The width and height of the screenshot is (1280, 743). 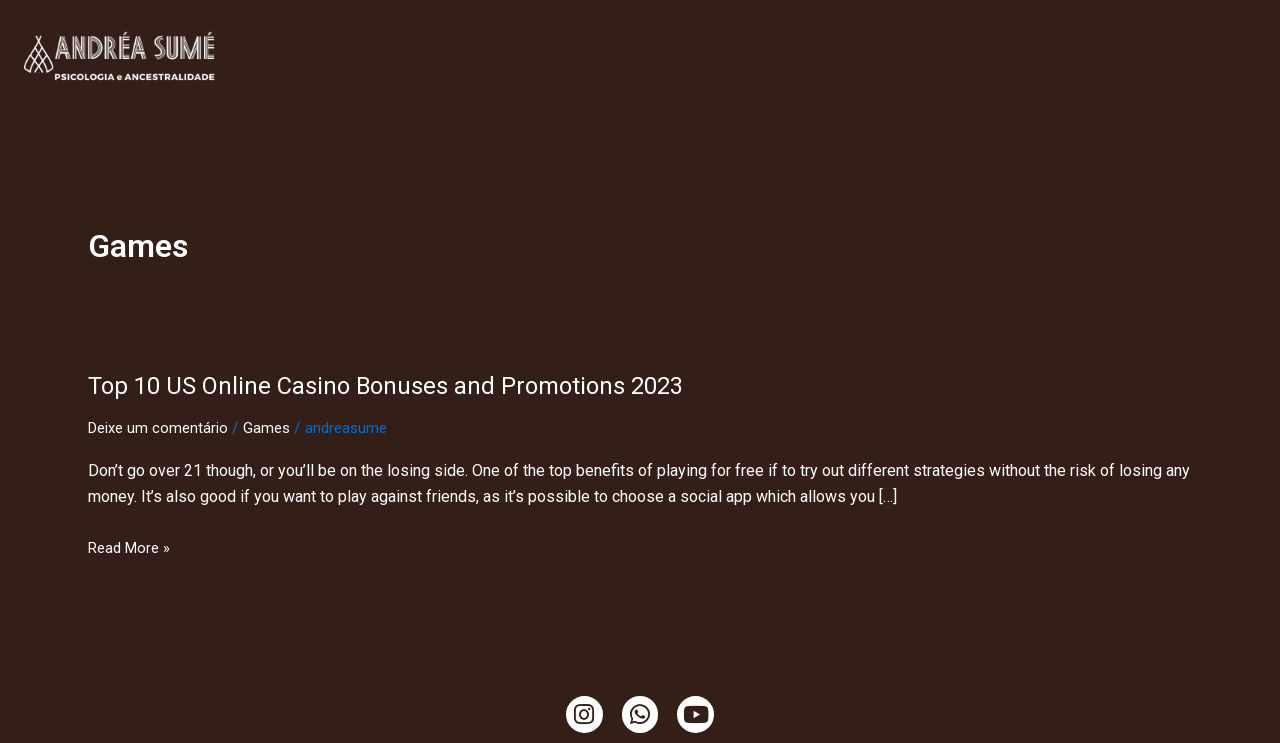 I want to click on Top 10 US Online Casino Bonuses and Promotions 2023, so click(x=412, y=385).